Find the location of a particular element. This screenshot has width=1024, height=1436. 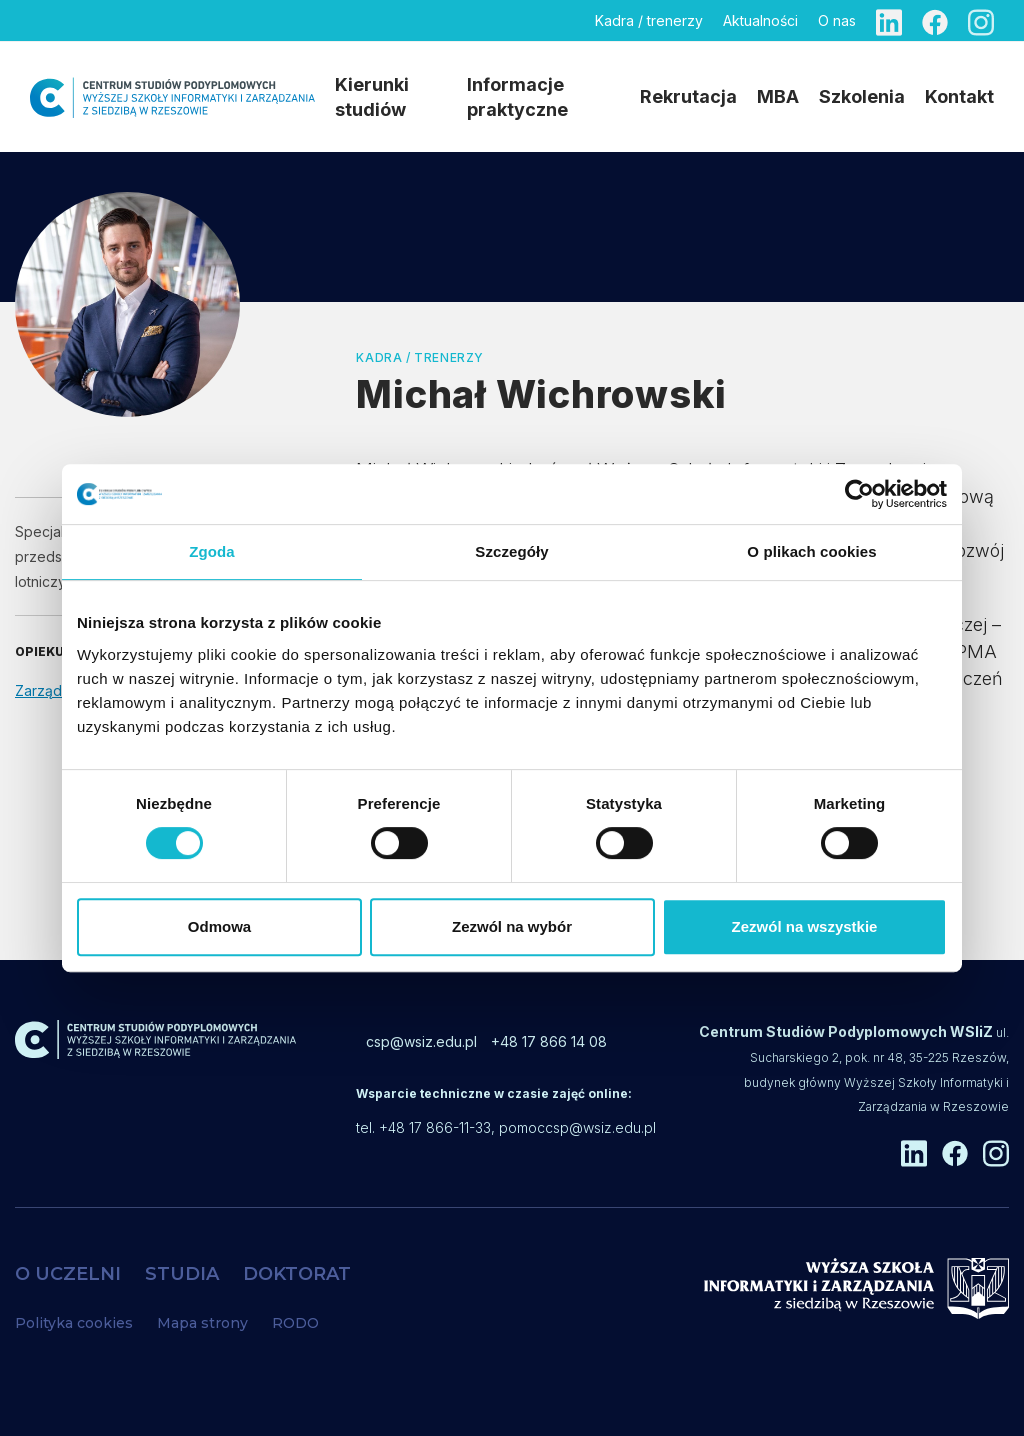

RODO is located at coordinates (295, 1323).